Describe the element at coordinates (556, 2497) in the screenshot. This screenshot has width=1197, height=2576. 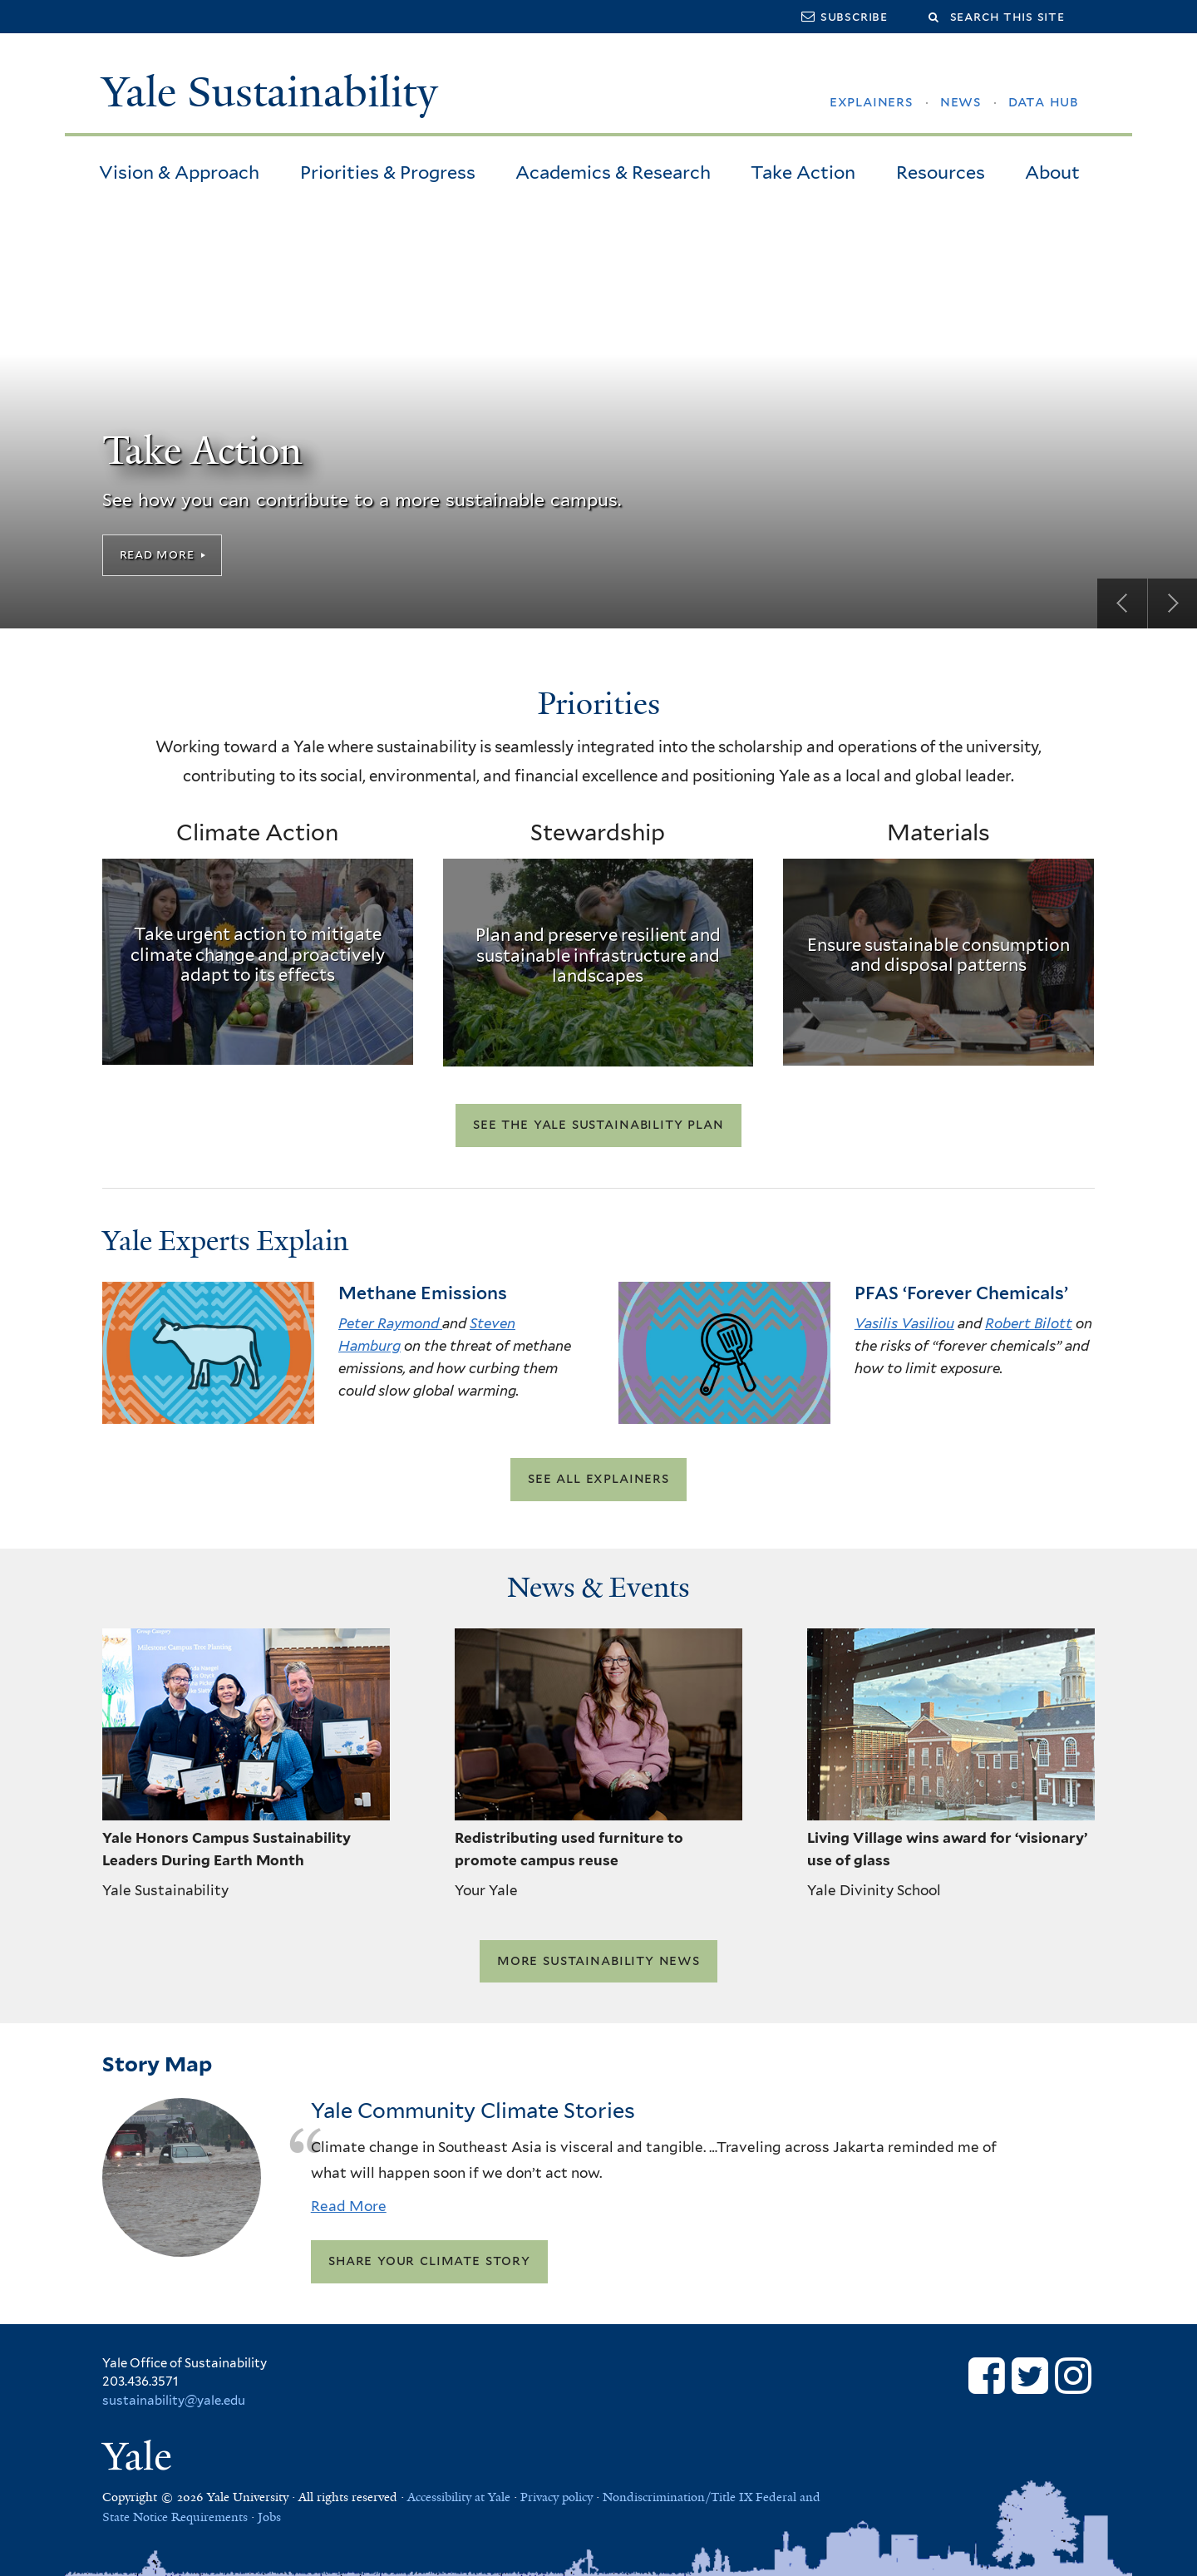
I see `Privacy policy` at that location.